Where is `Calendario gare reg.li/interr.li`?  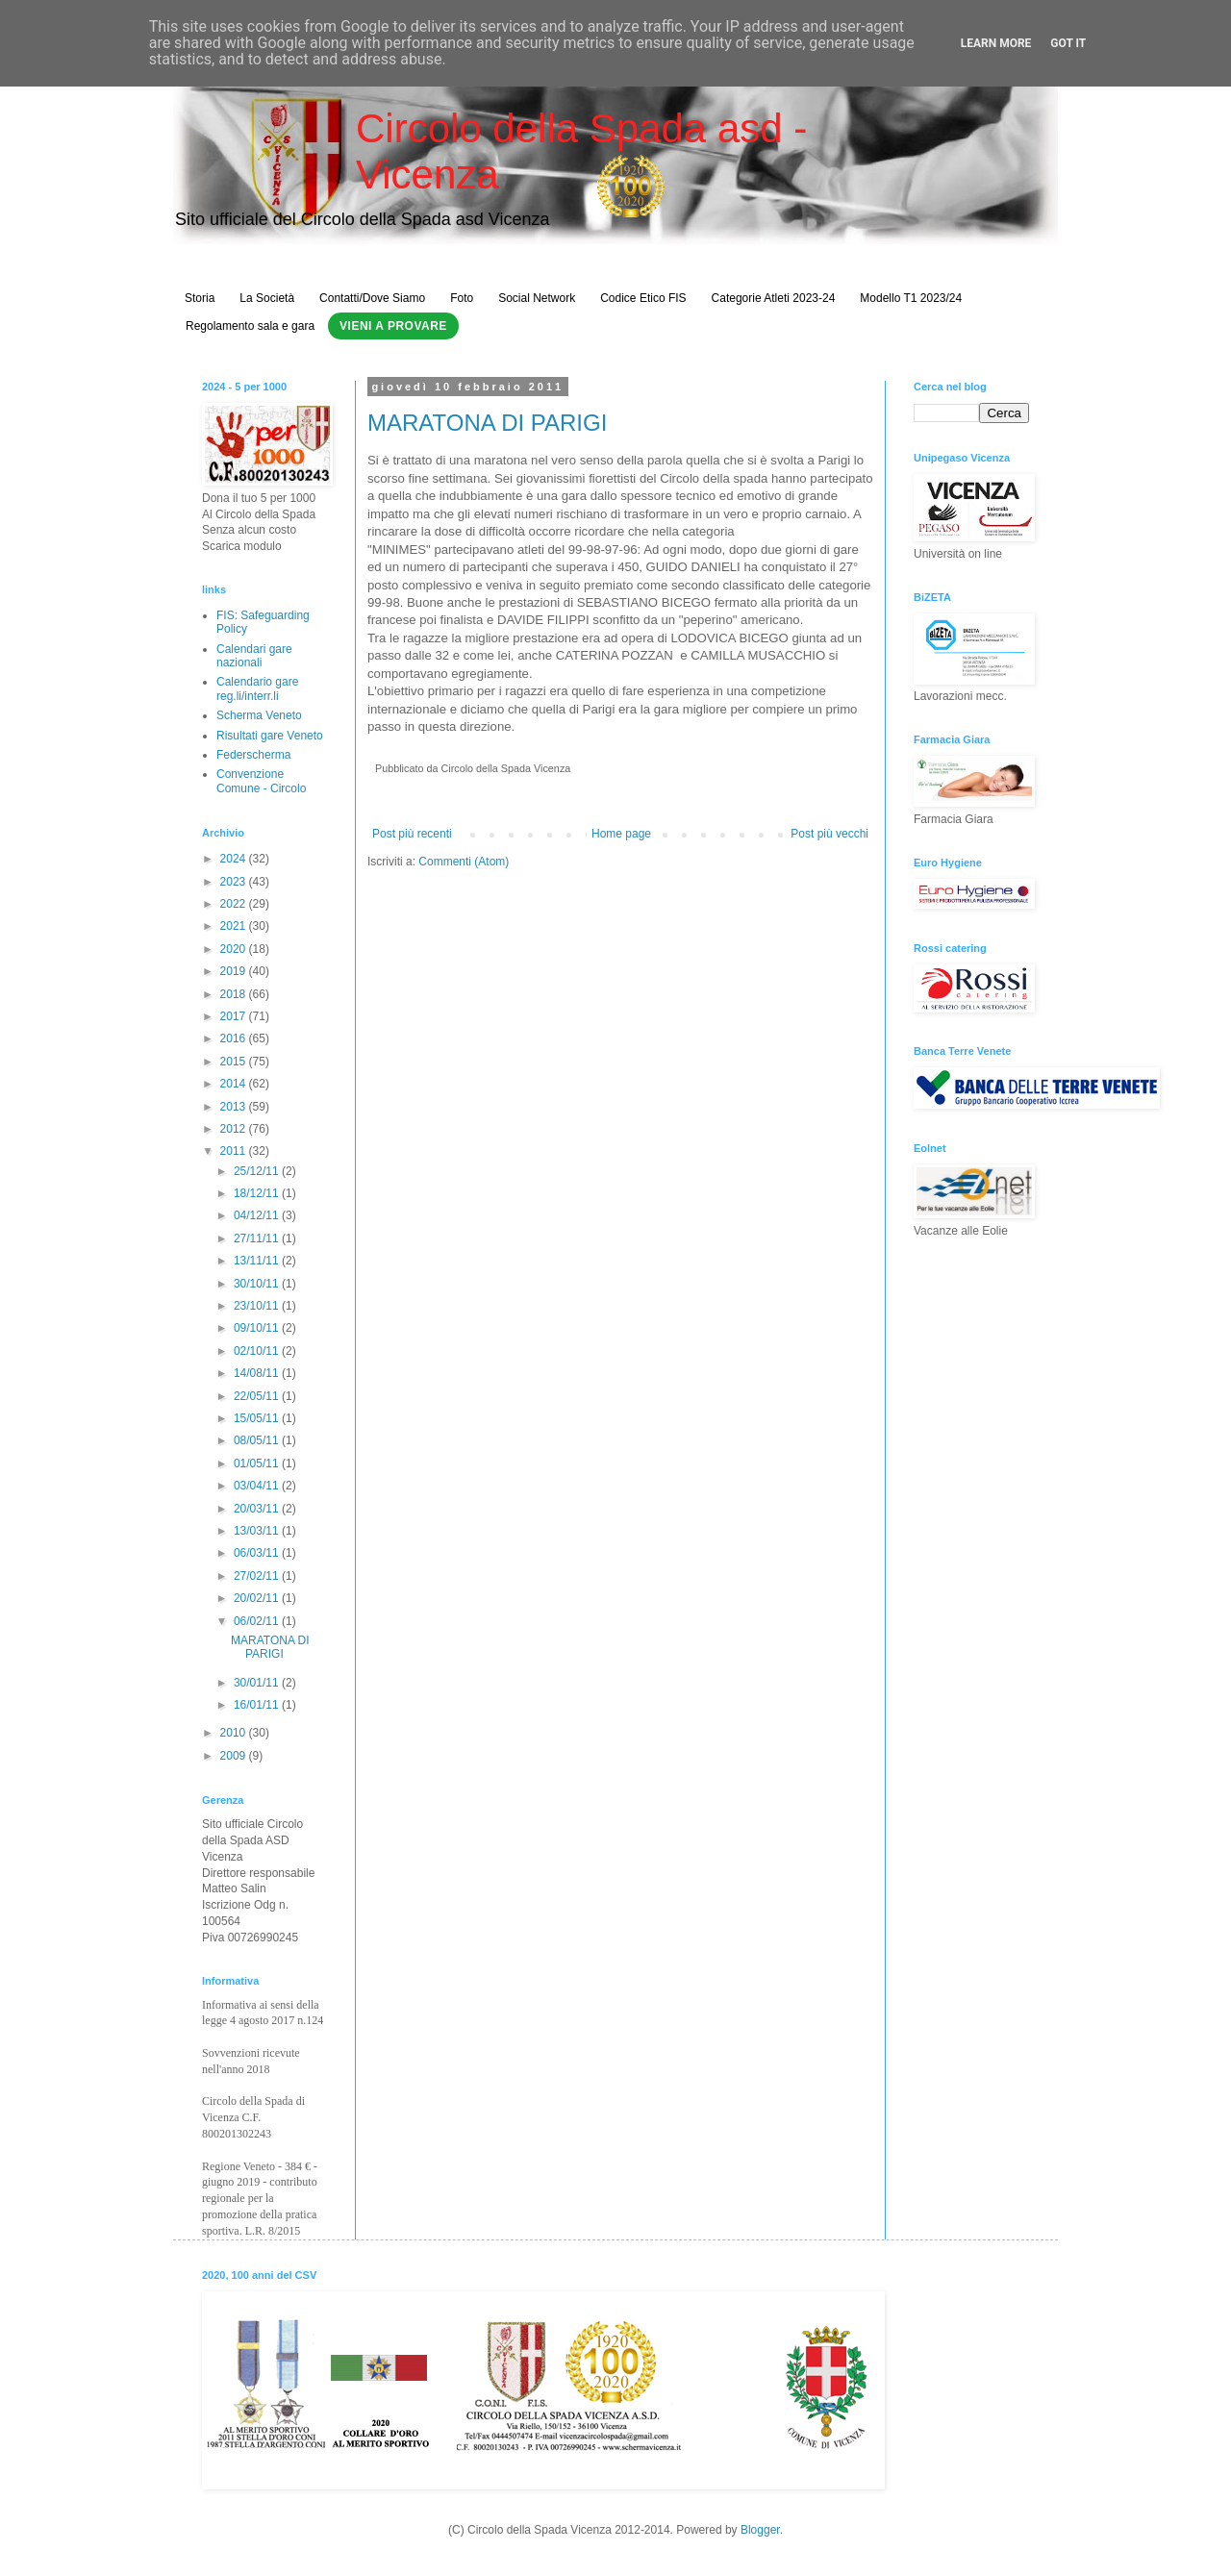 Calendario gare reg.li/interr.li is located at coordinates (257, 688).